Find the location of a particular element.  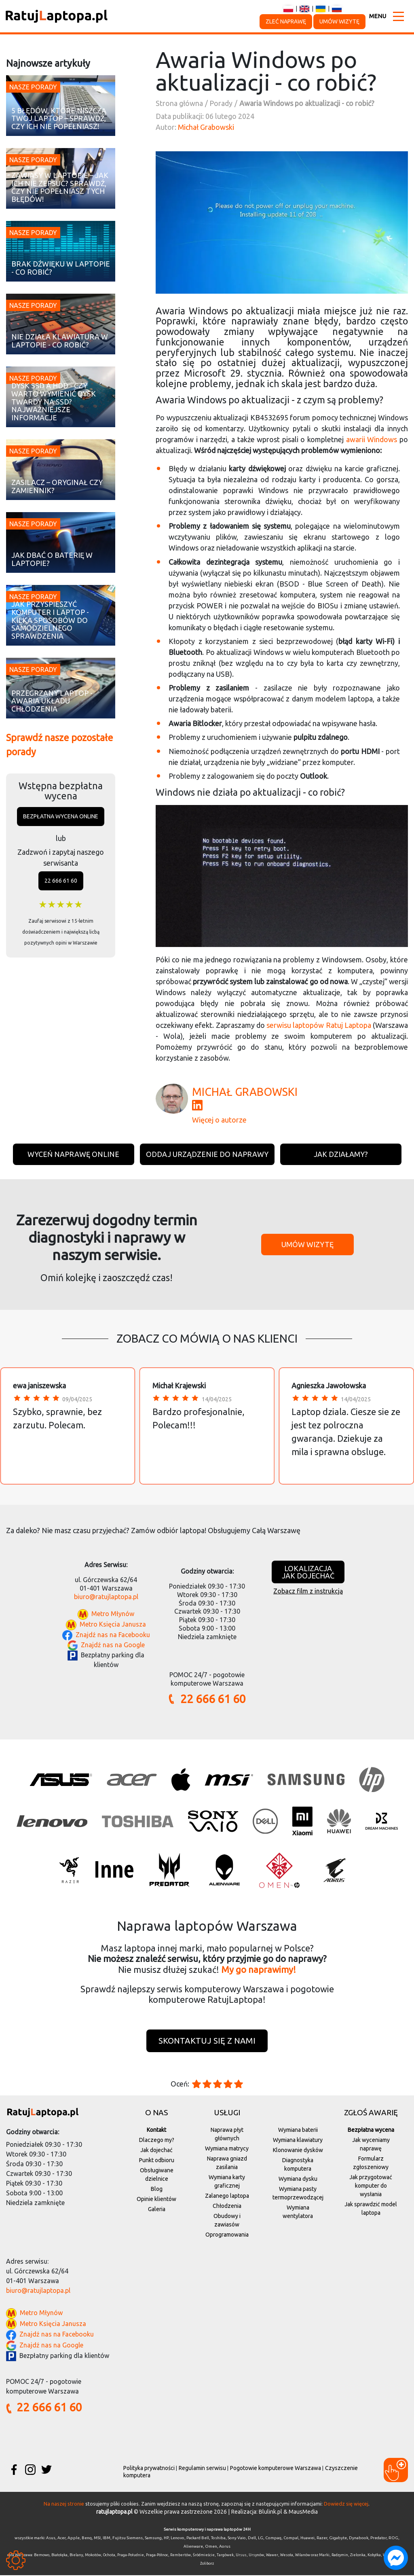

Metro Młynów is located at coordinates (112, 1613).